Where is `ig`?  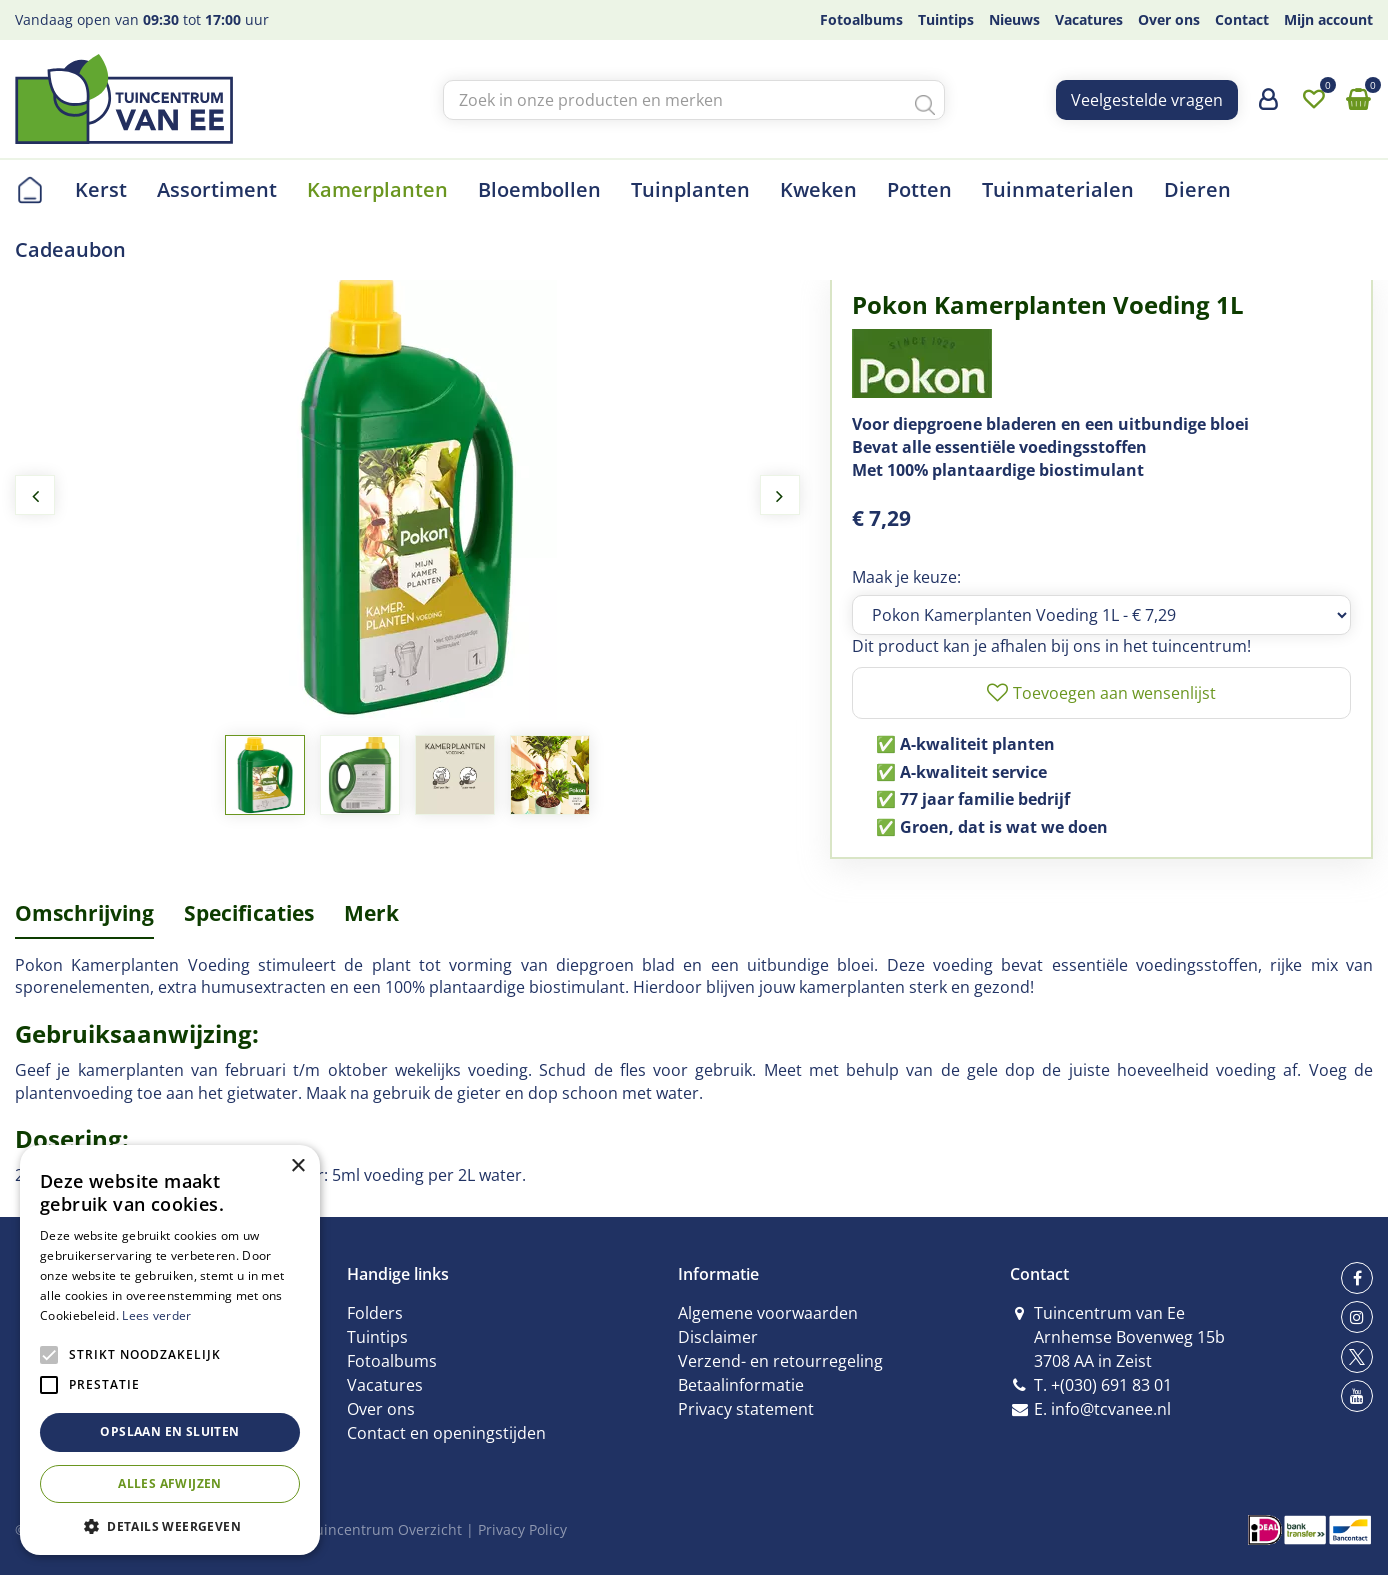 ig is located at coordinates (1357, 1317).